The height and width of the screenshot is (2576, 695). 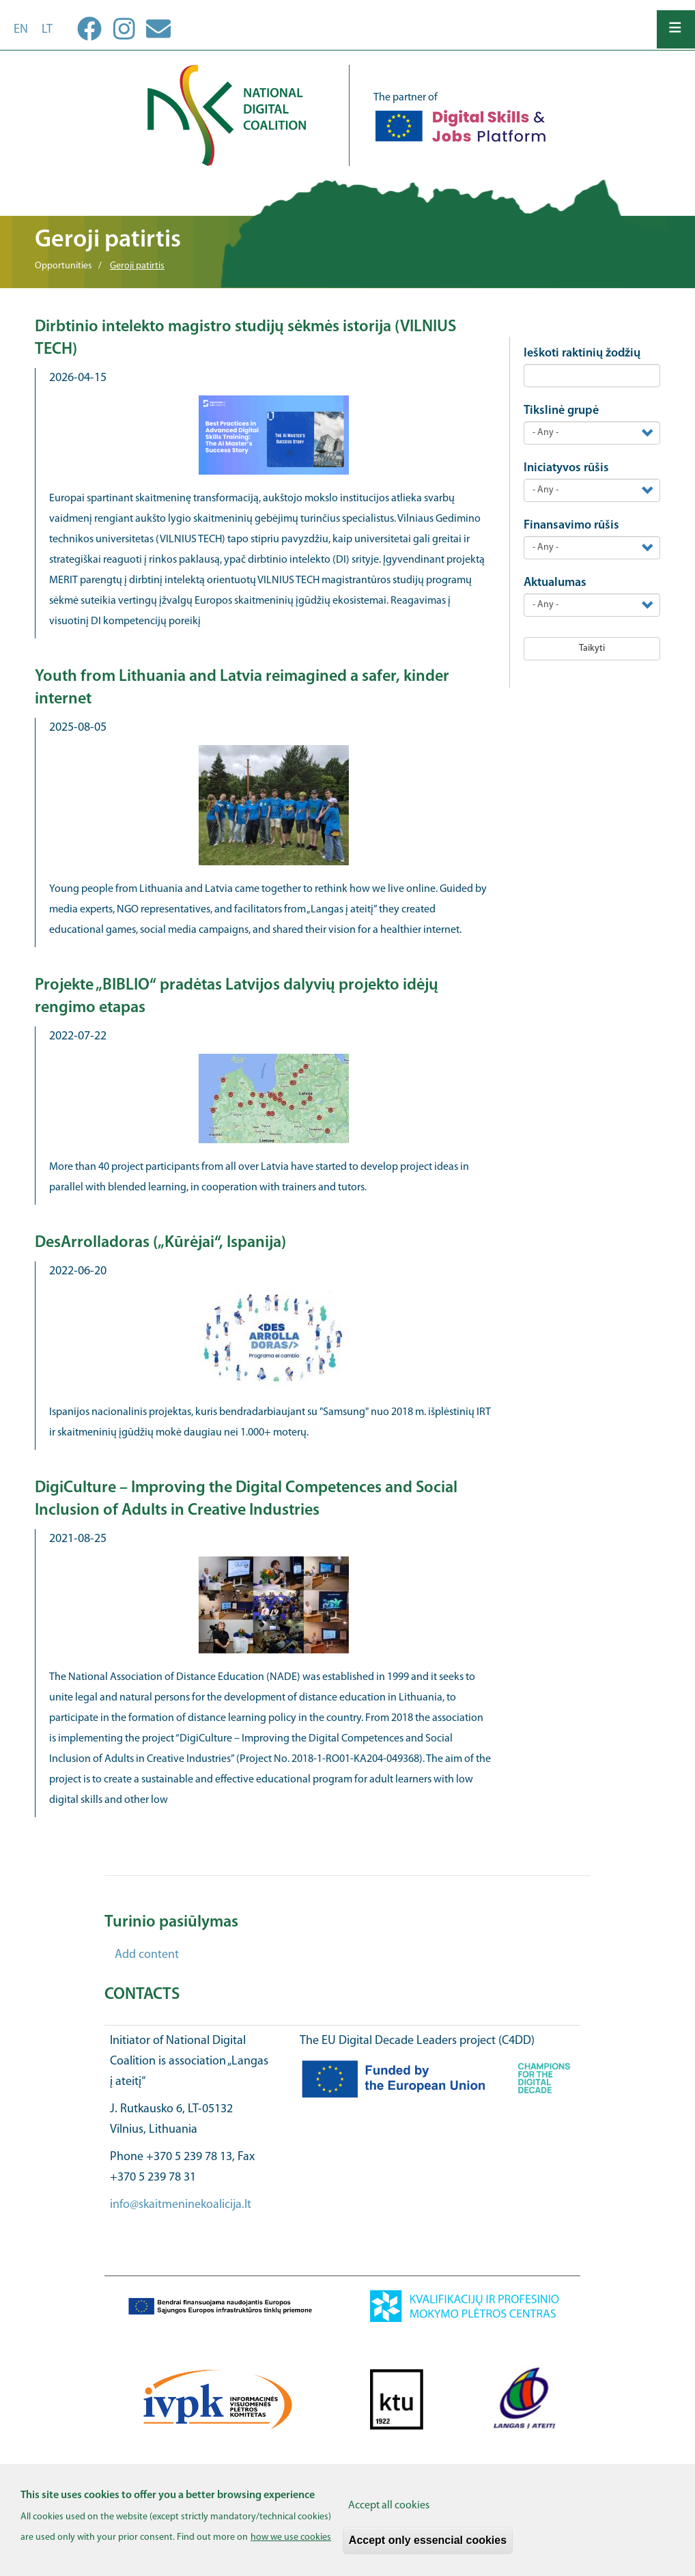 I want to click on Dirbtinio intelekto magistro studijų sėkmės istorija (VILNIUS TECH), so click(x=245, y=338).